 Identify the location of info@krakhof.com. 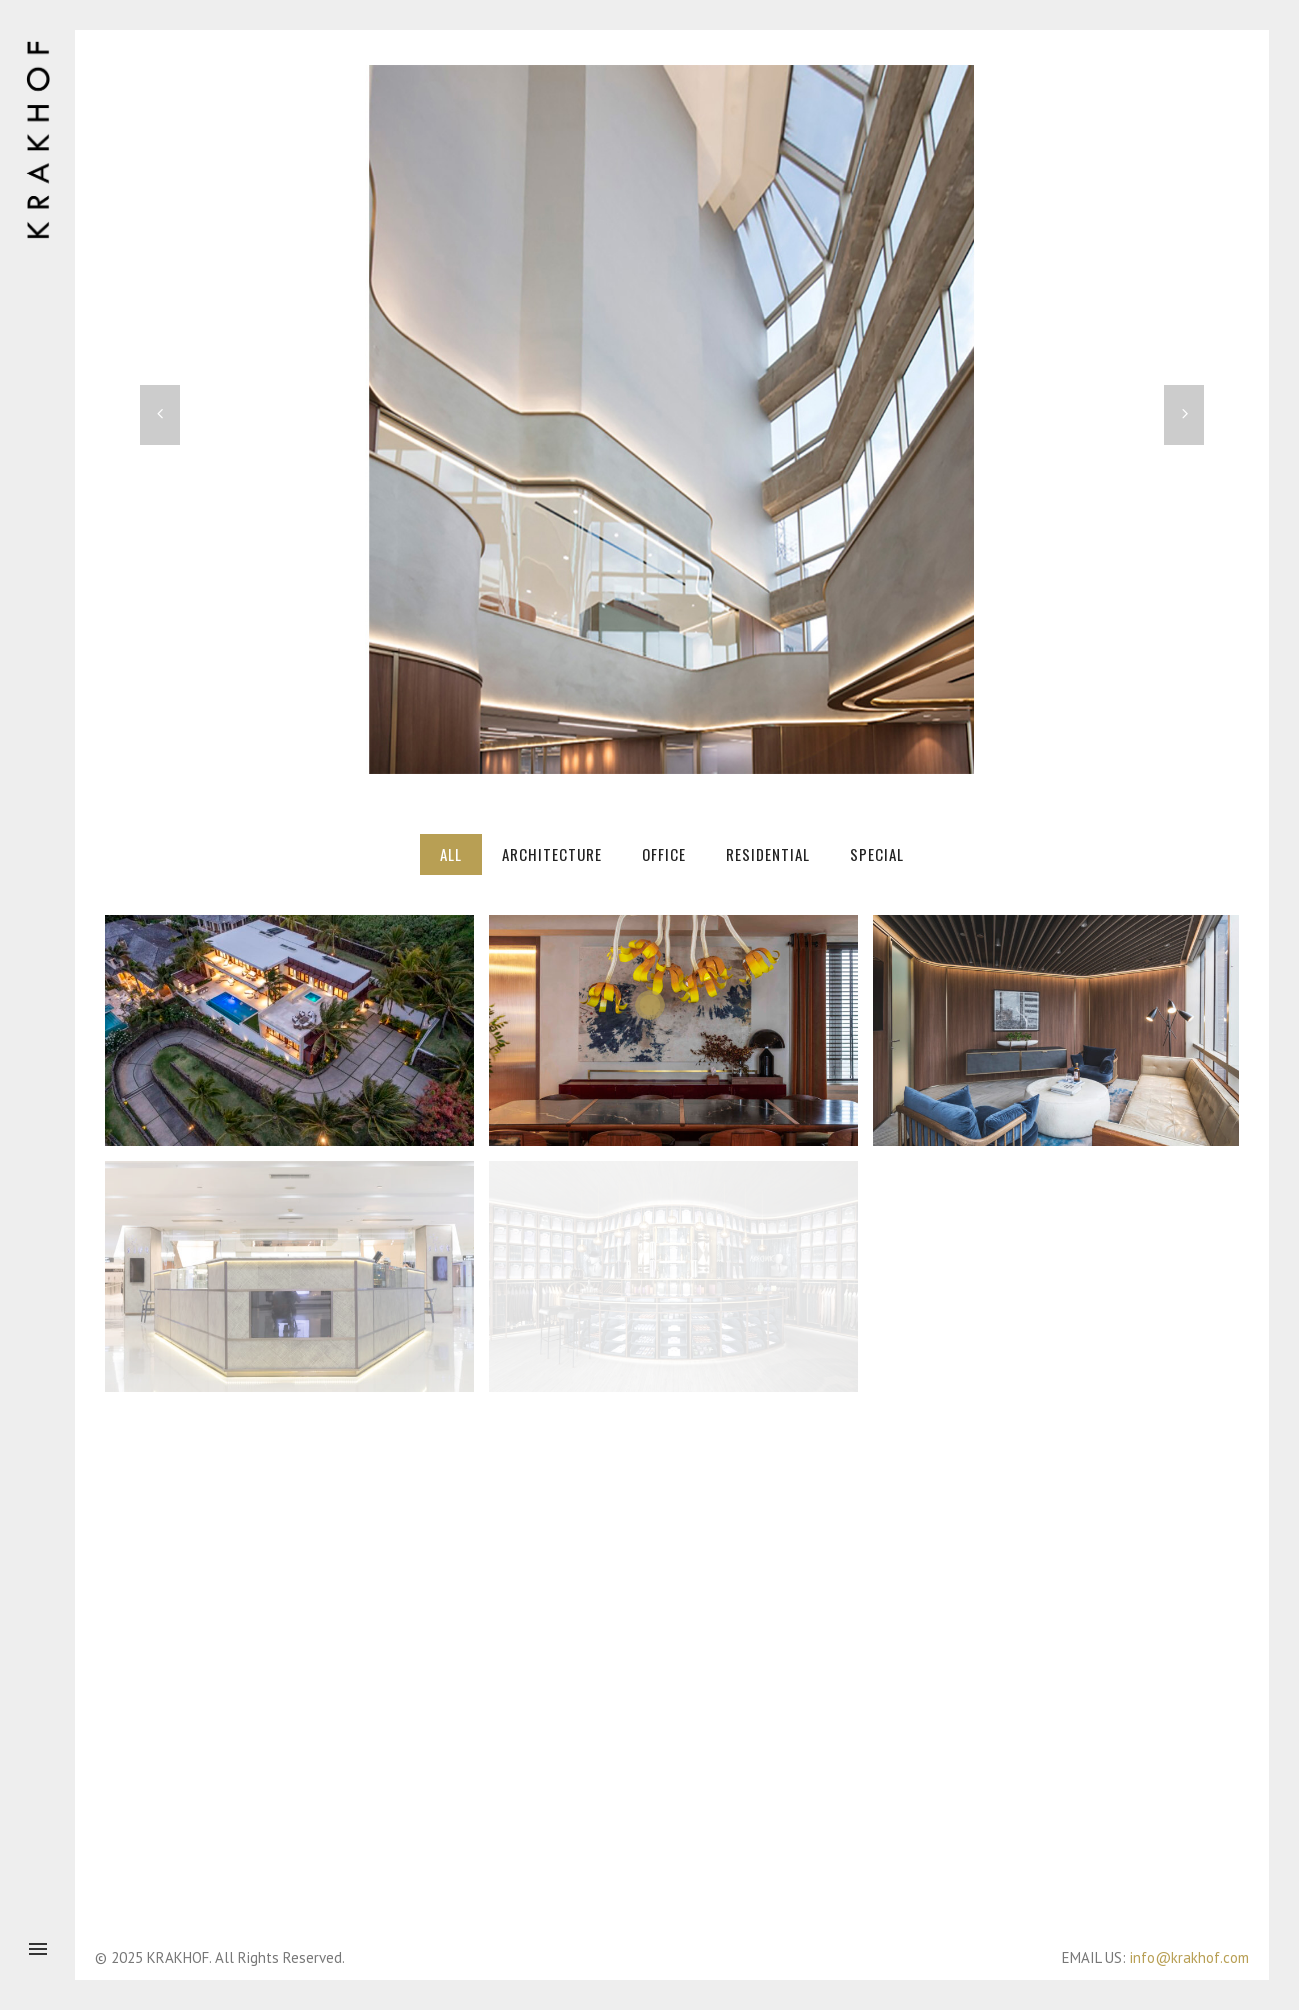
(1189, 1957).